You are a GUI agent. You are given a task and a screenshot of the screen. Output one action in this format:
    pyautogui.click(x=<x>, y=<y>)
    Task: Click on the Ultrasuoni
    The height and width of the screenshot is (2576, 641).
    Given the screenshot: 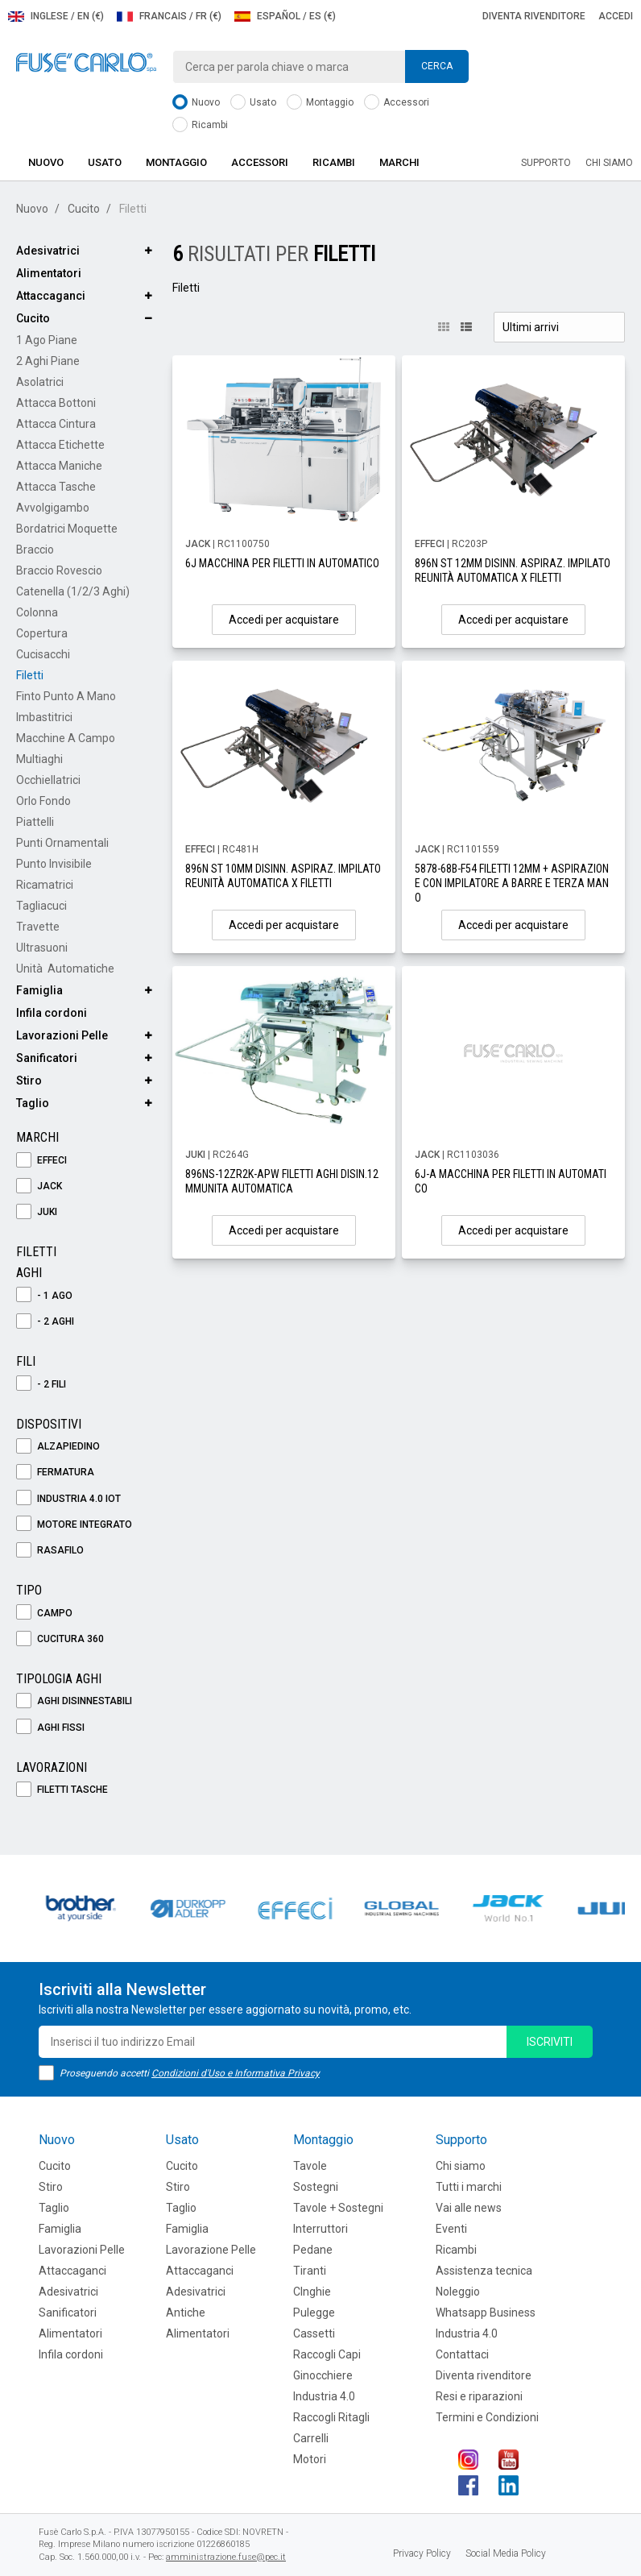 What is the action you would take?
    pyautogui.click(x=42, y=947)
    